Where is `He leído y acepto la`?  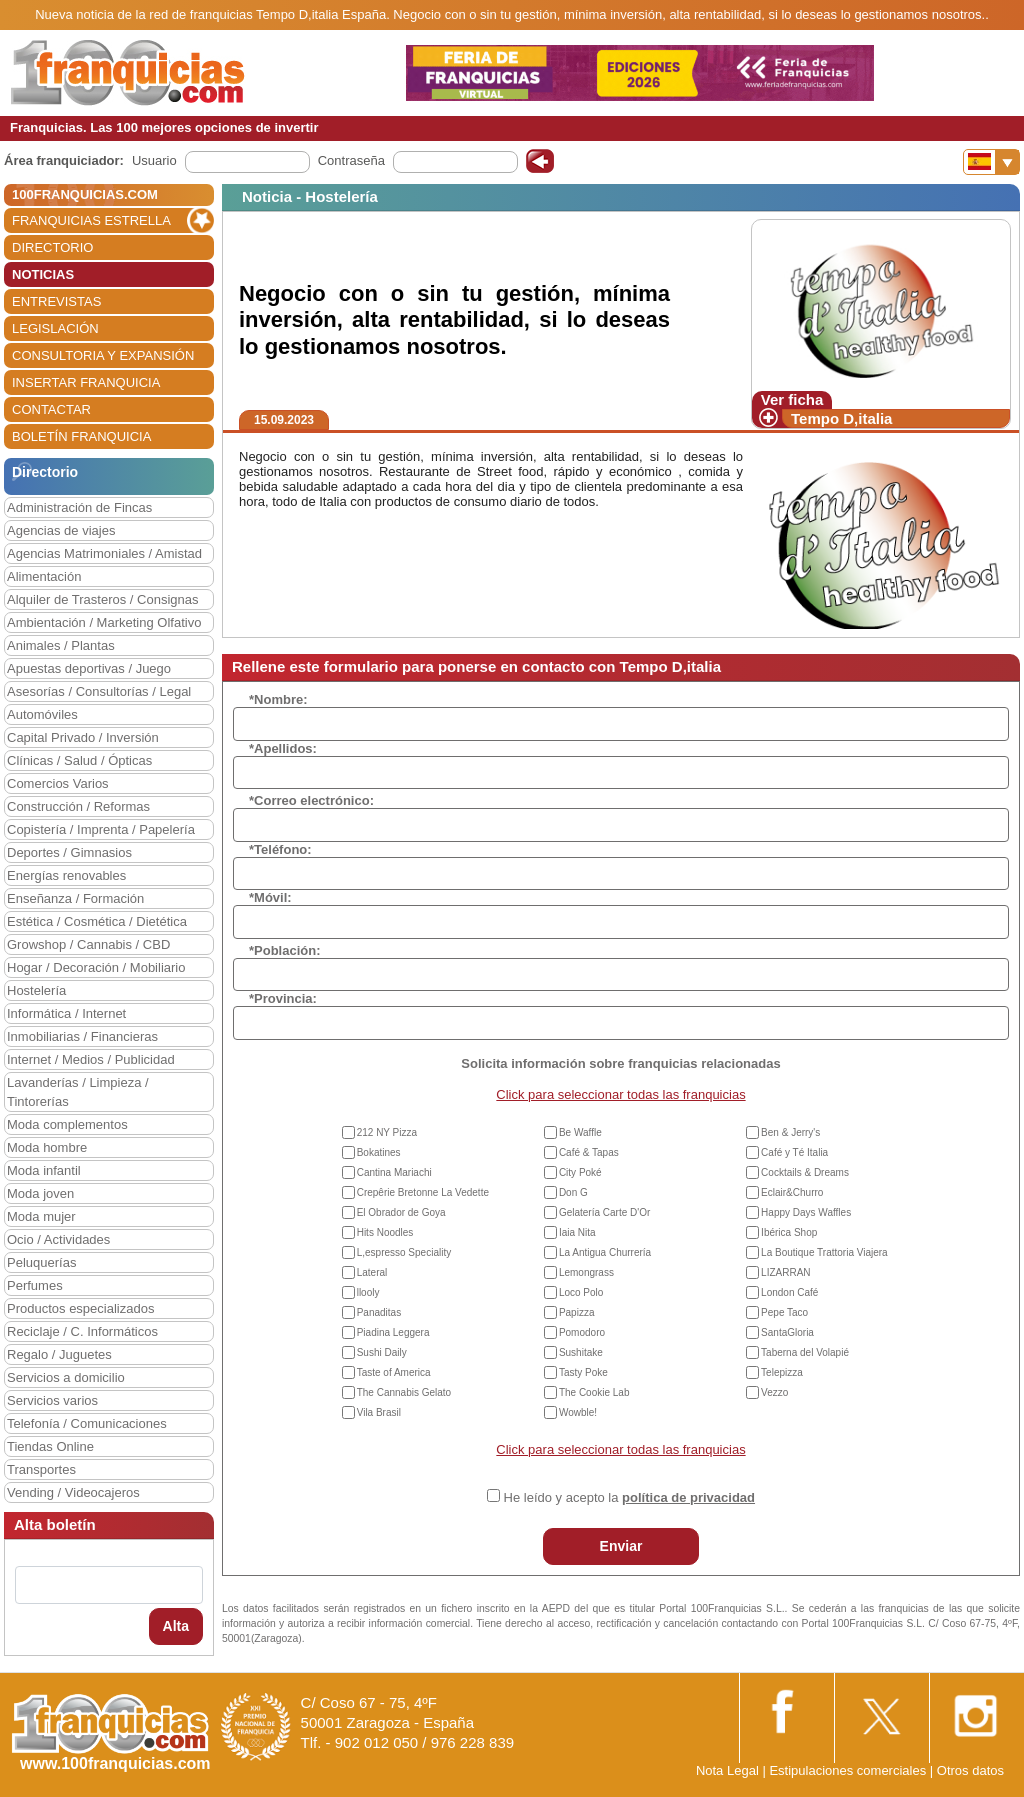 He leído y acepto la is located at coordinates (629, 1497).